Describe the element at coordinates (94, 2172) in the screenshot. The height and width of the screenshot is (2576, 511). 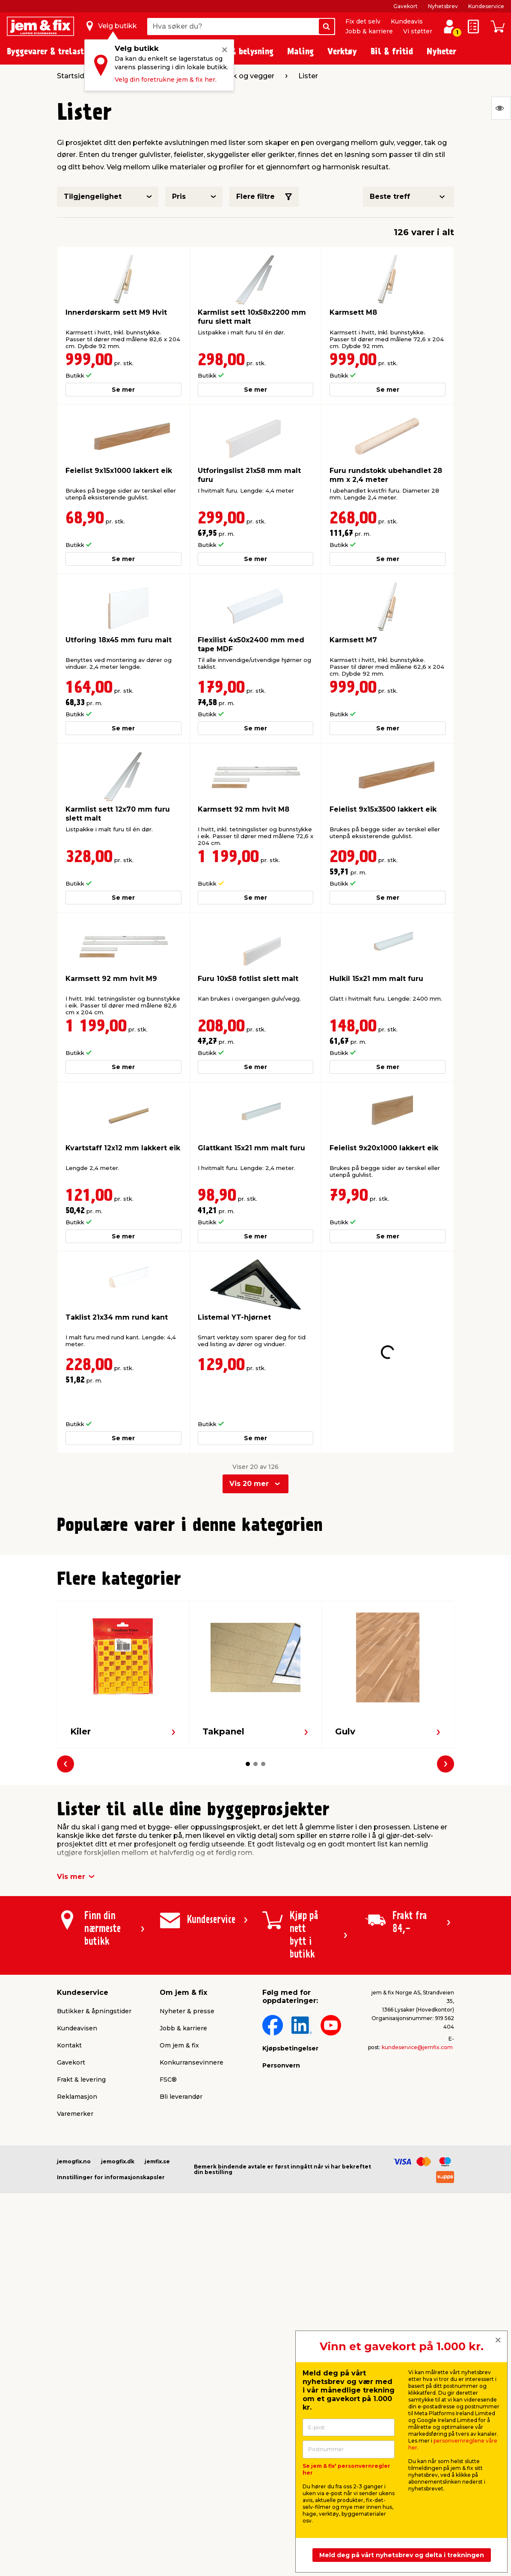
I see `Butikker & åpningstider` at that location.